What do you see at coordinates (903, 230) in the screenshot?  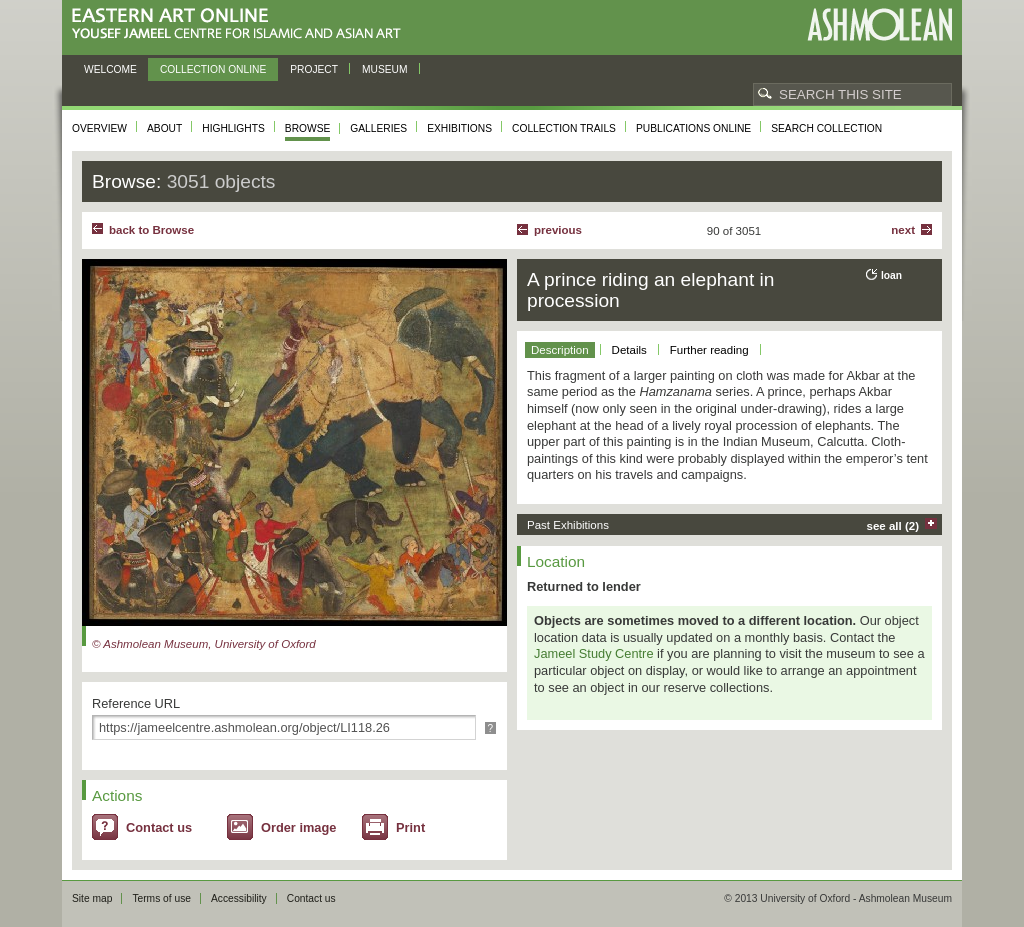 I see `Next` at bounding box center [903, 230].